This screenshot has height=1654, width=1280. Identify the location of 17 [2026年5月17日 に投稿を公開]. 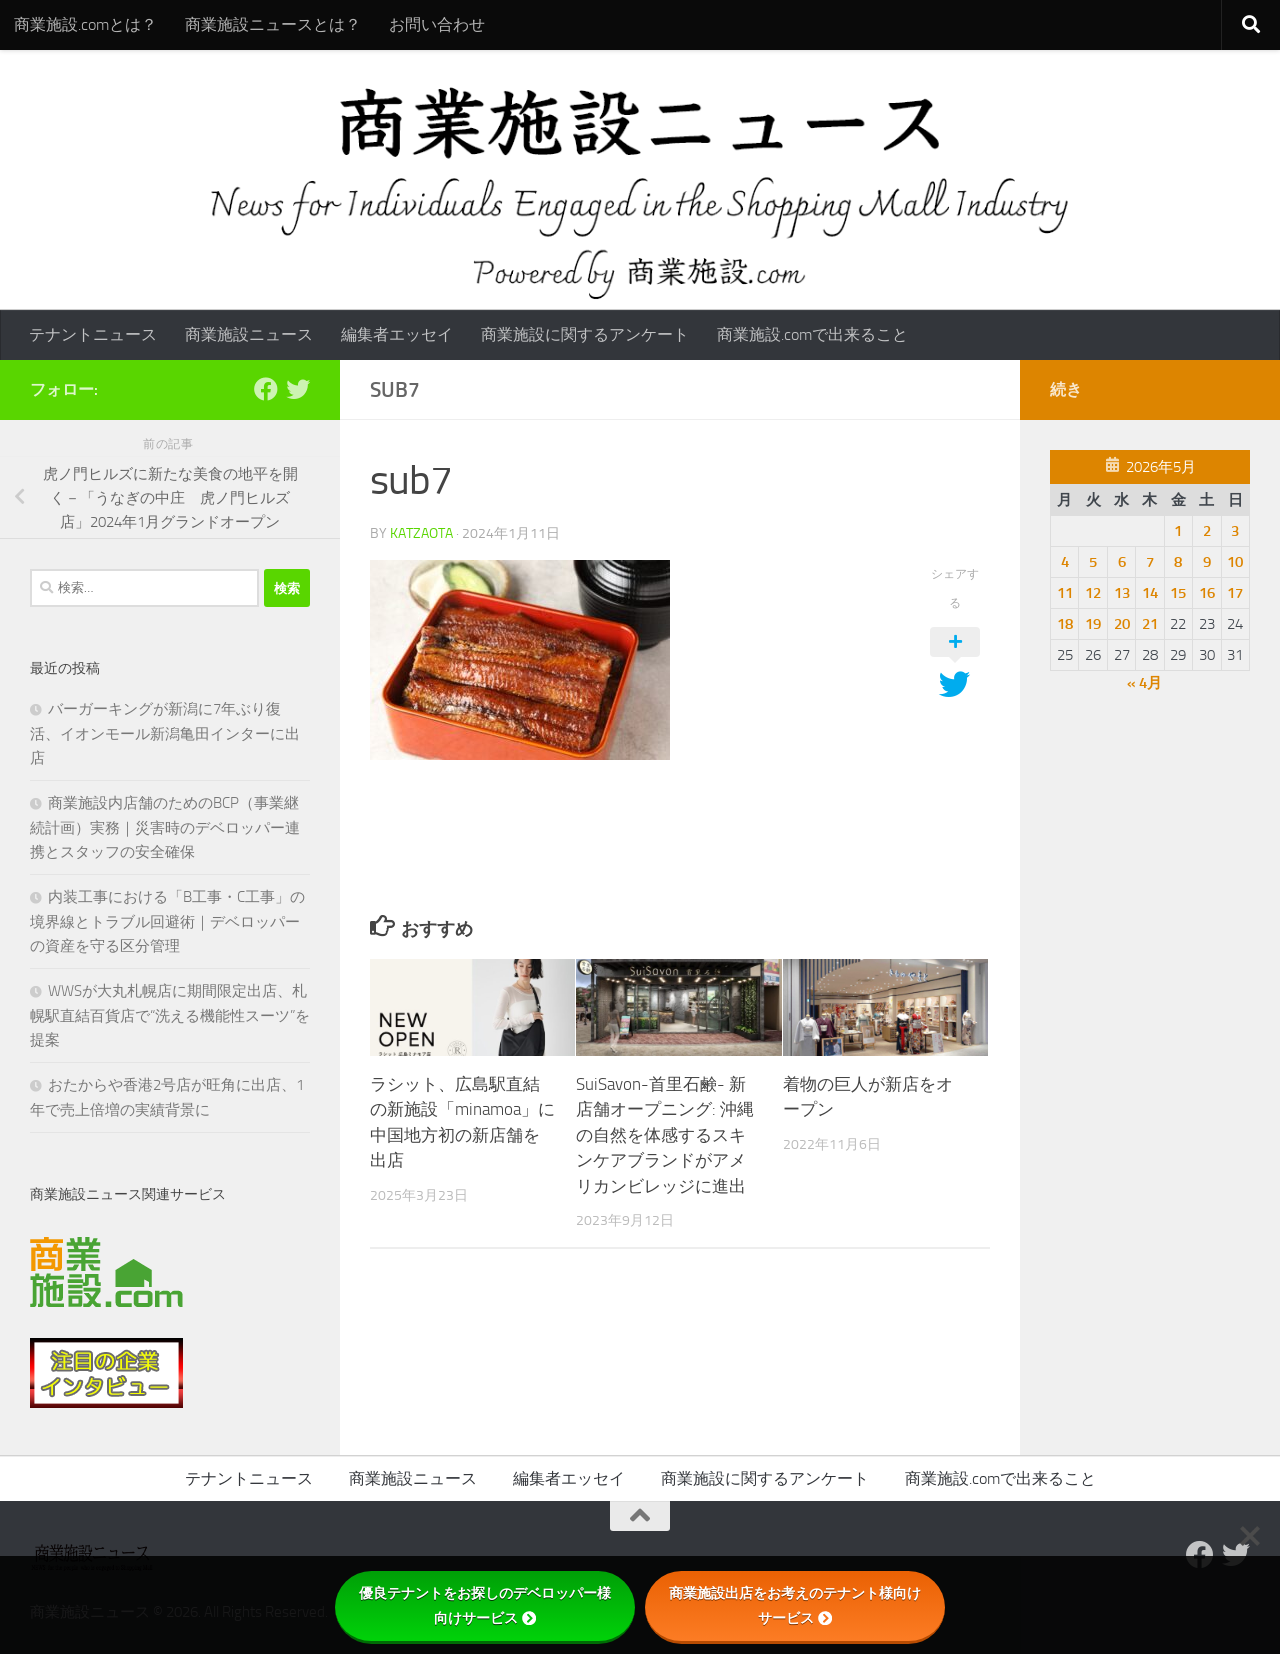
(1235, 593).